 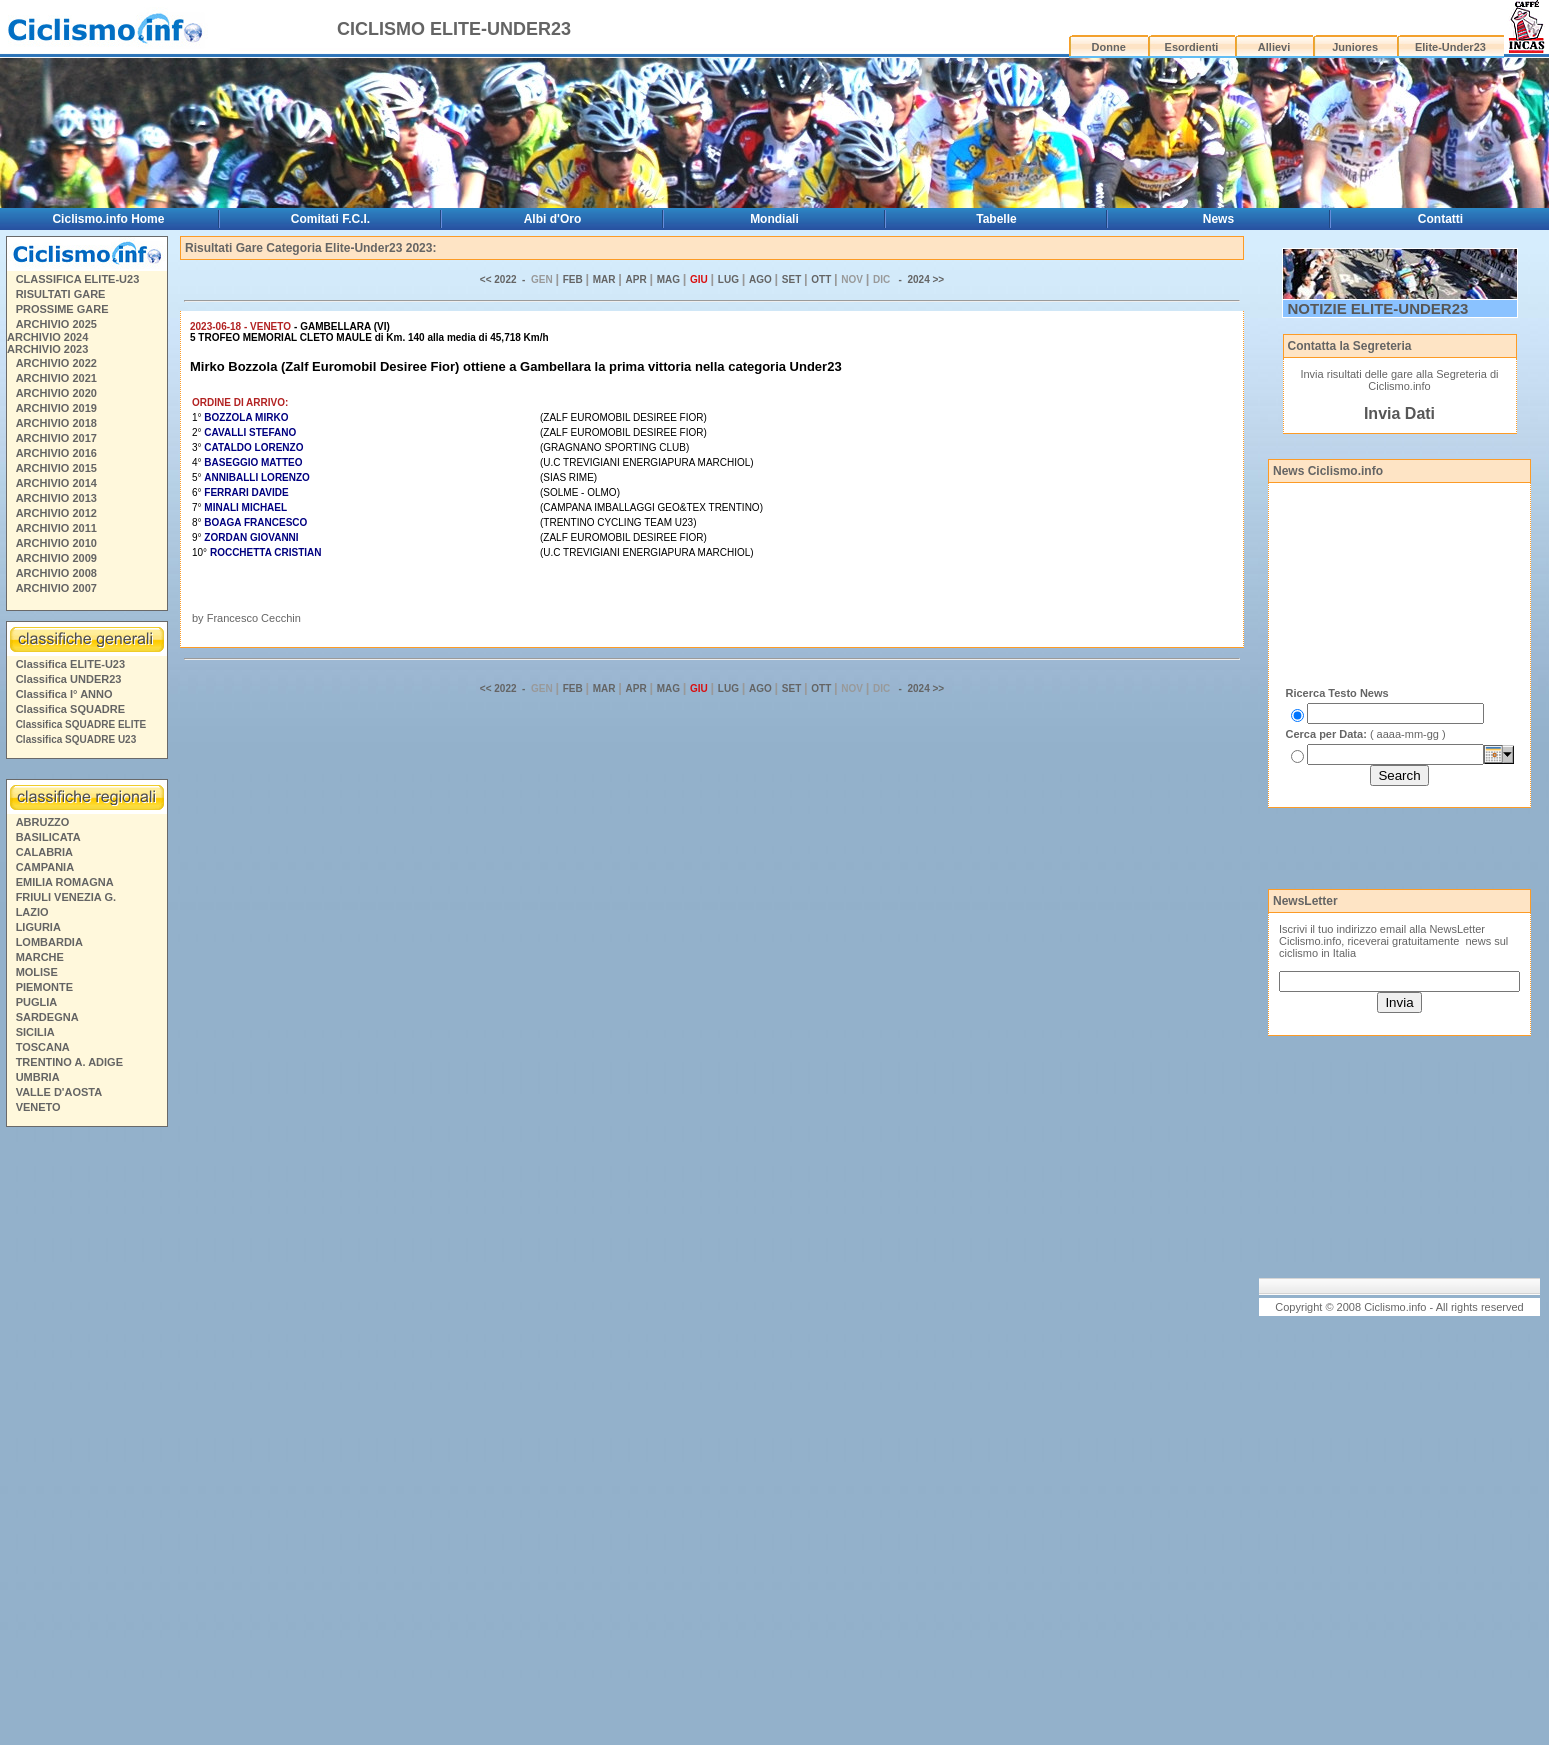 I want to click on ARCHIVIO 2017, so click(x=56, y=438).